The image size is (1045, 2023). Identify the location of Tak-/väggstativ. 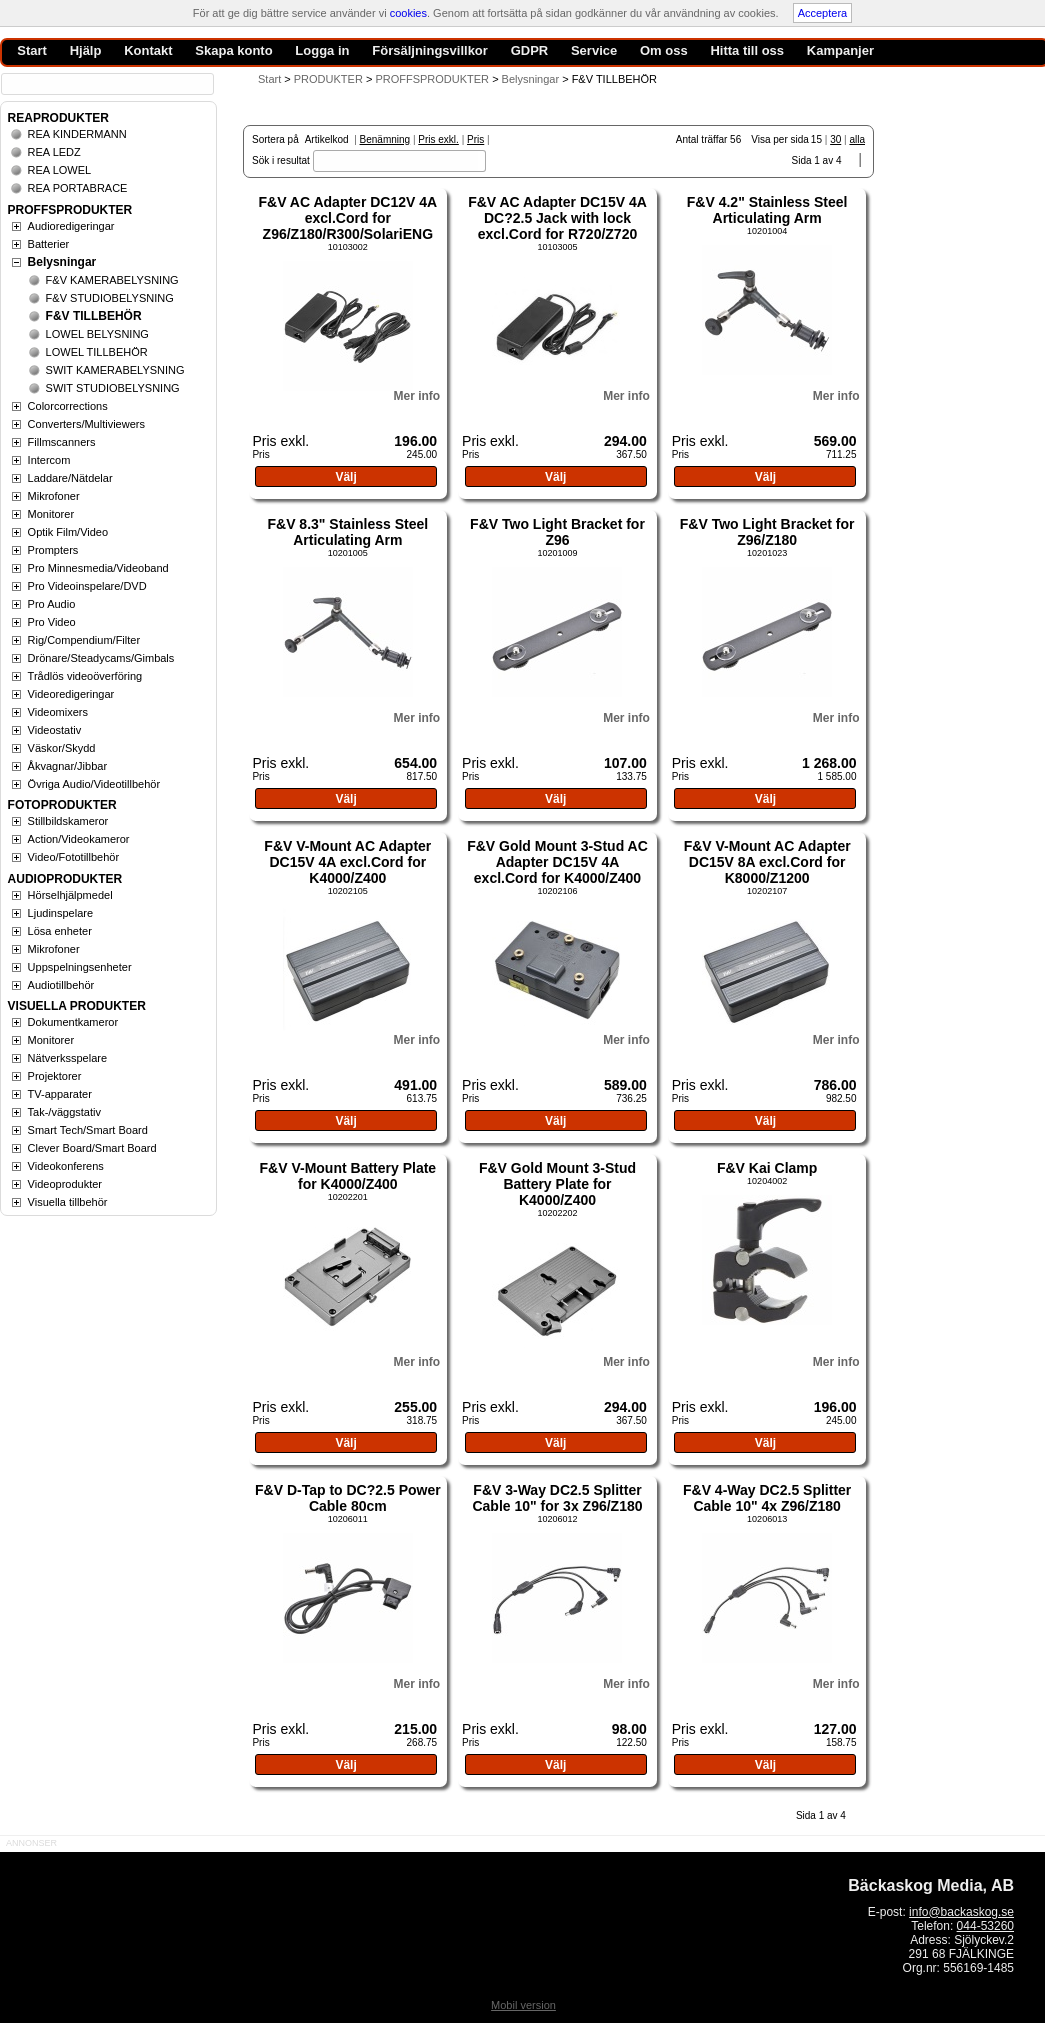
(64, 1112).